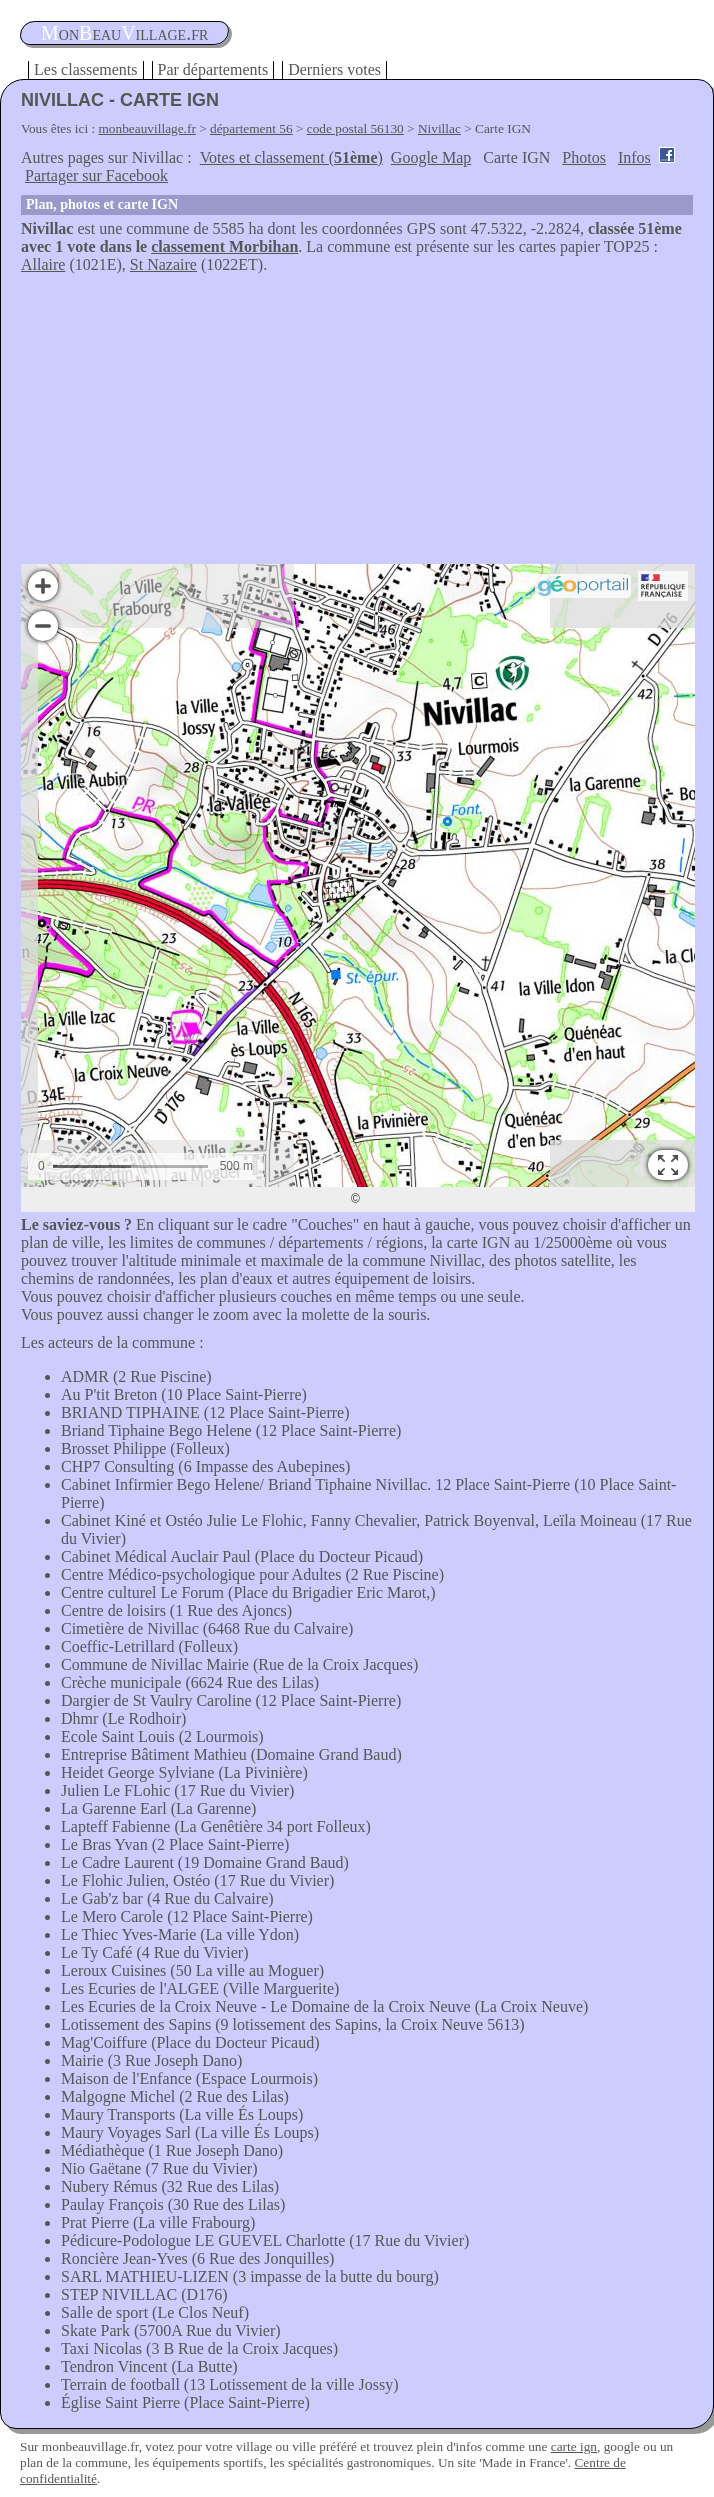 This screenshot has height=2497, width=714. Describe the element at coordinates (147, 128) in the screenshot. I see `monbeauvillage.fr` at that location.